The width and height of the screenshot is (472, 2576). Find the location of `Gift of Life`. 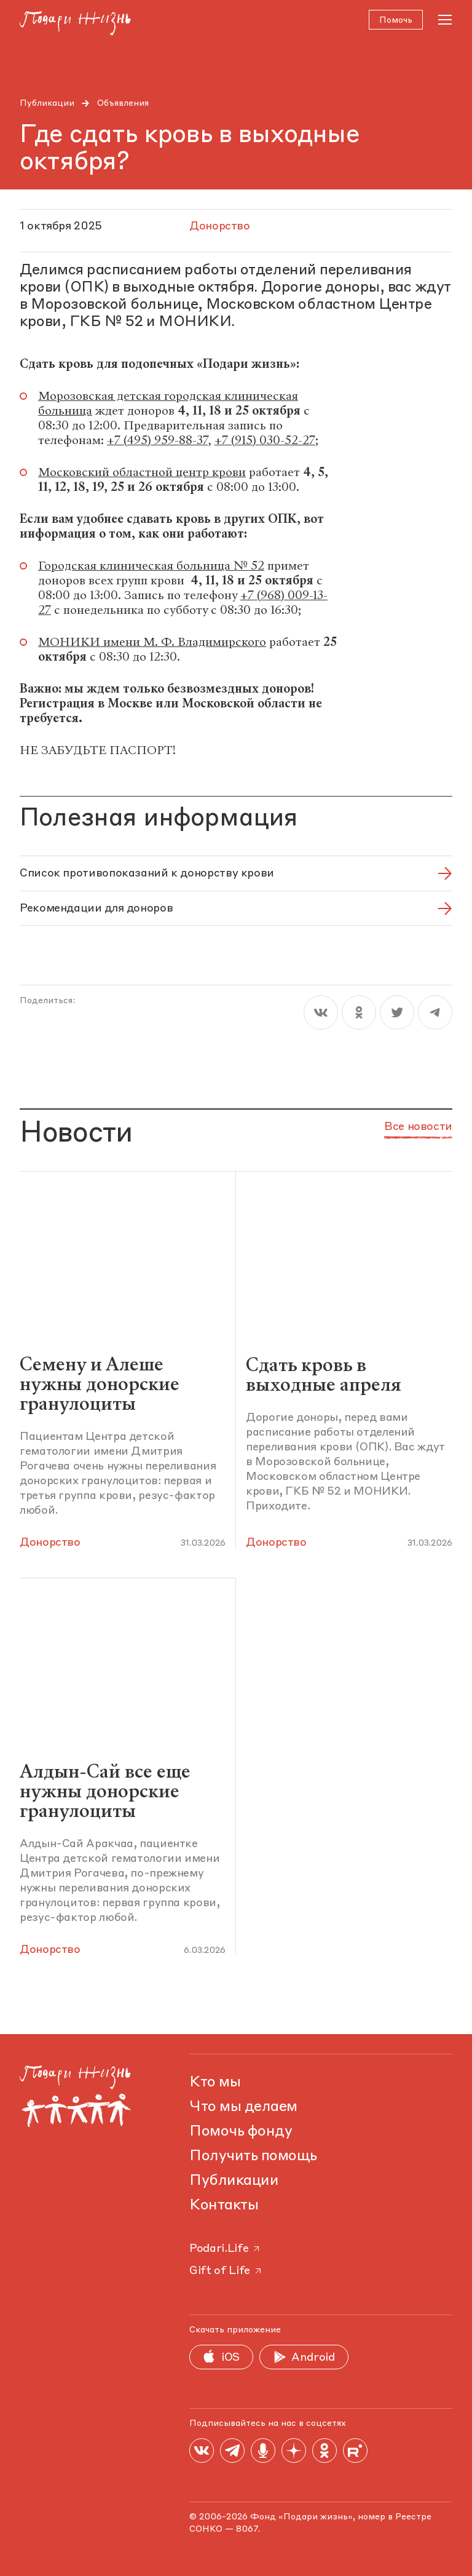

Gift of Life is located at coordinates (226, 2270).